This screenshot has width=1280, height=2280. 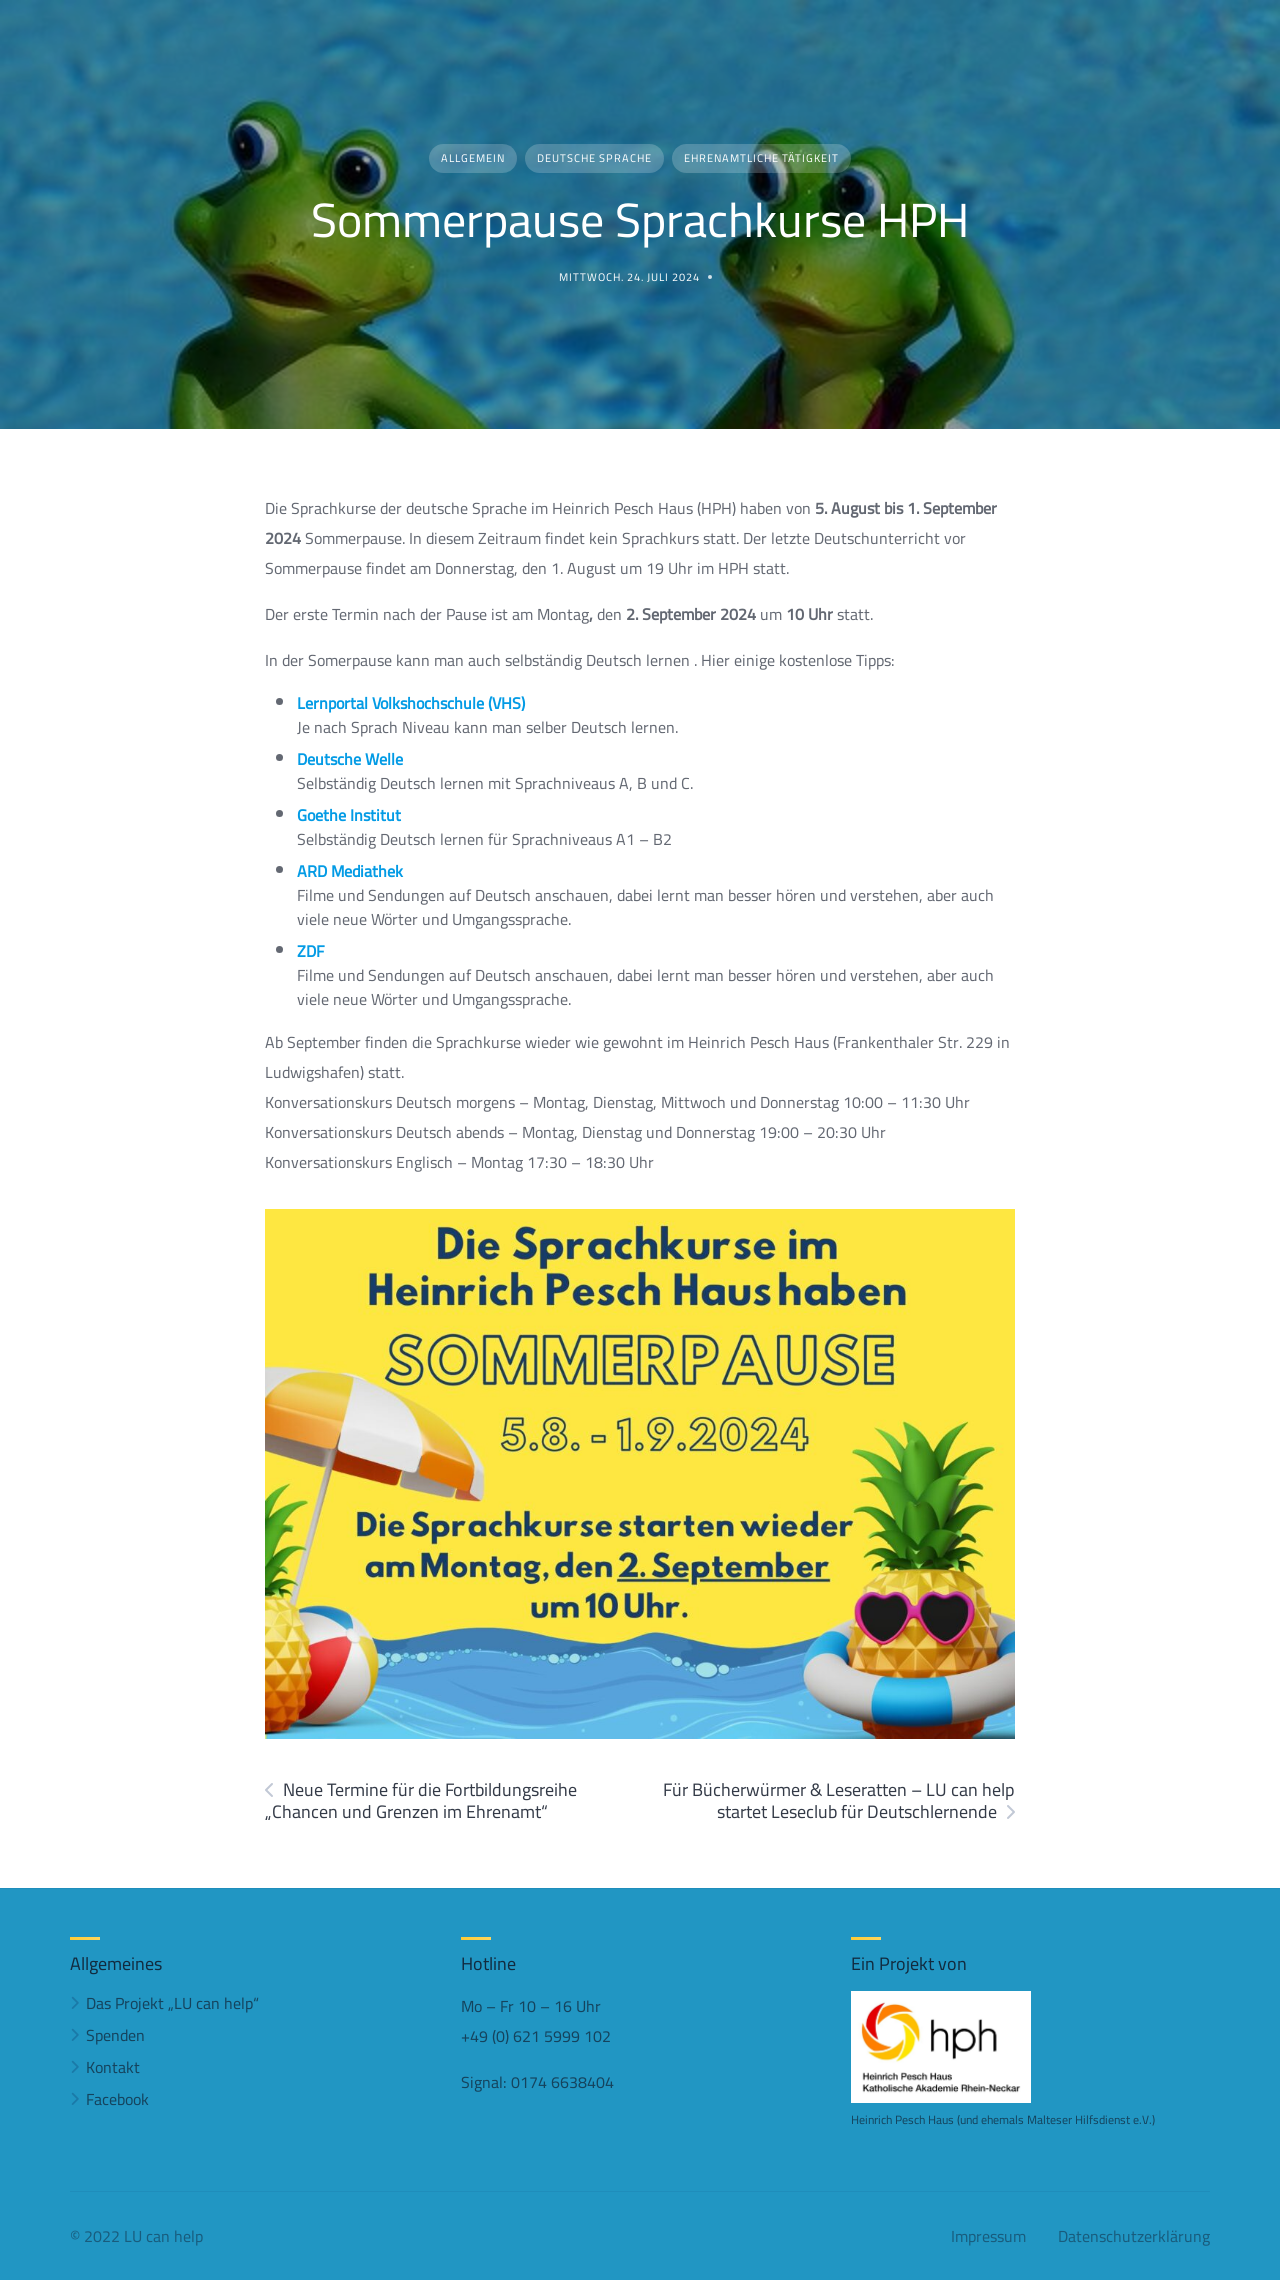 I want to click on ARD Mediathek, so click(x=350, y=871).